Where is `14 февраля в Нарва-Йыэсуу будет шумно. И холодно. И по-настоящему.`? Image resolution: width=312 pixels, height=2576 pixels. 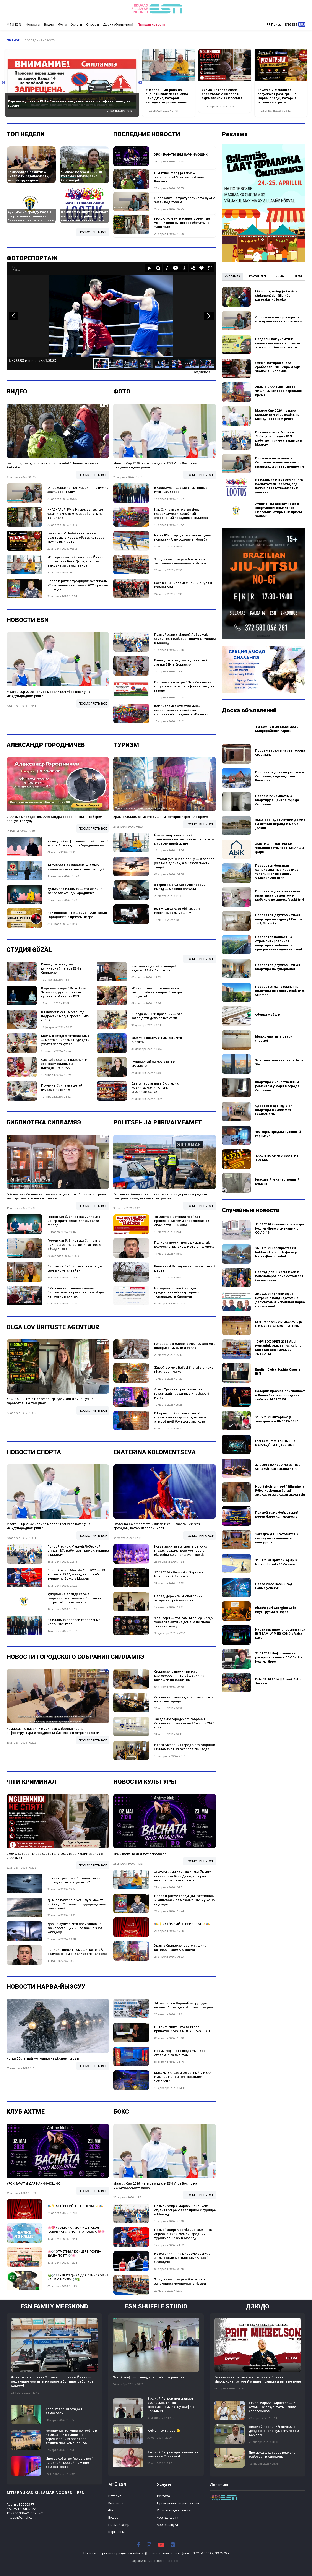 14 февраля в Нарва-Йыэсуу будет шумно. И холодно. И по-настоящему. is located at coordinates (184, 2005).